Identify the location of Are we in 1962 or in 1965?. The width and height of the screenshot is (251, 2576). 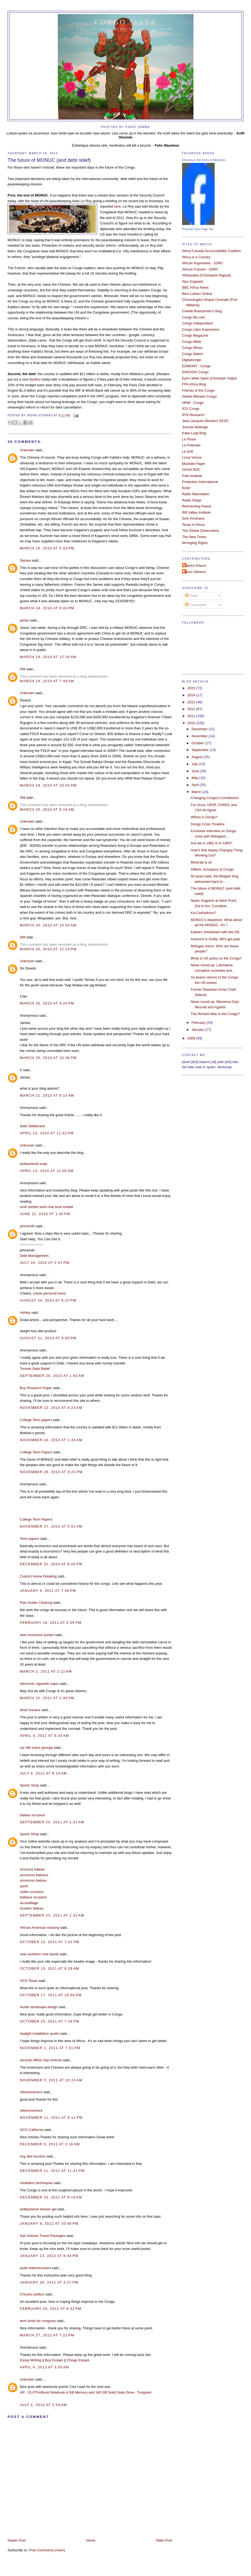
(212, 843).